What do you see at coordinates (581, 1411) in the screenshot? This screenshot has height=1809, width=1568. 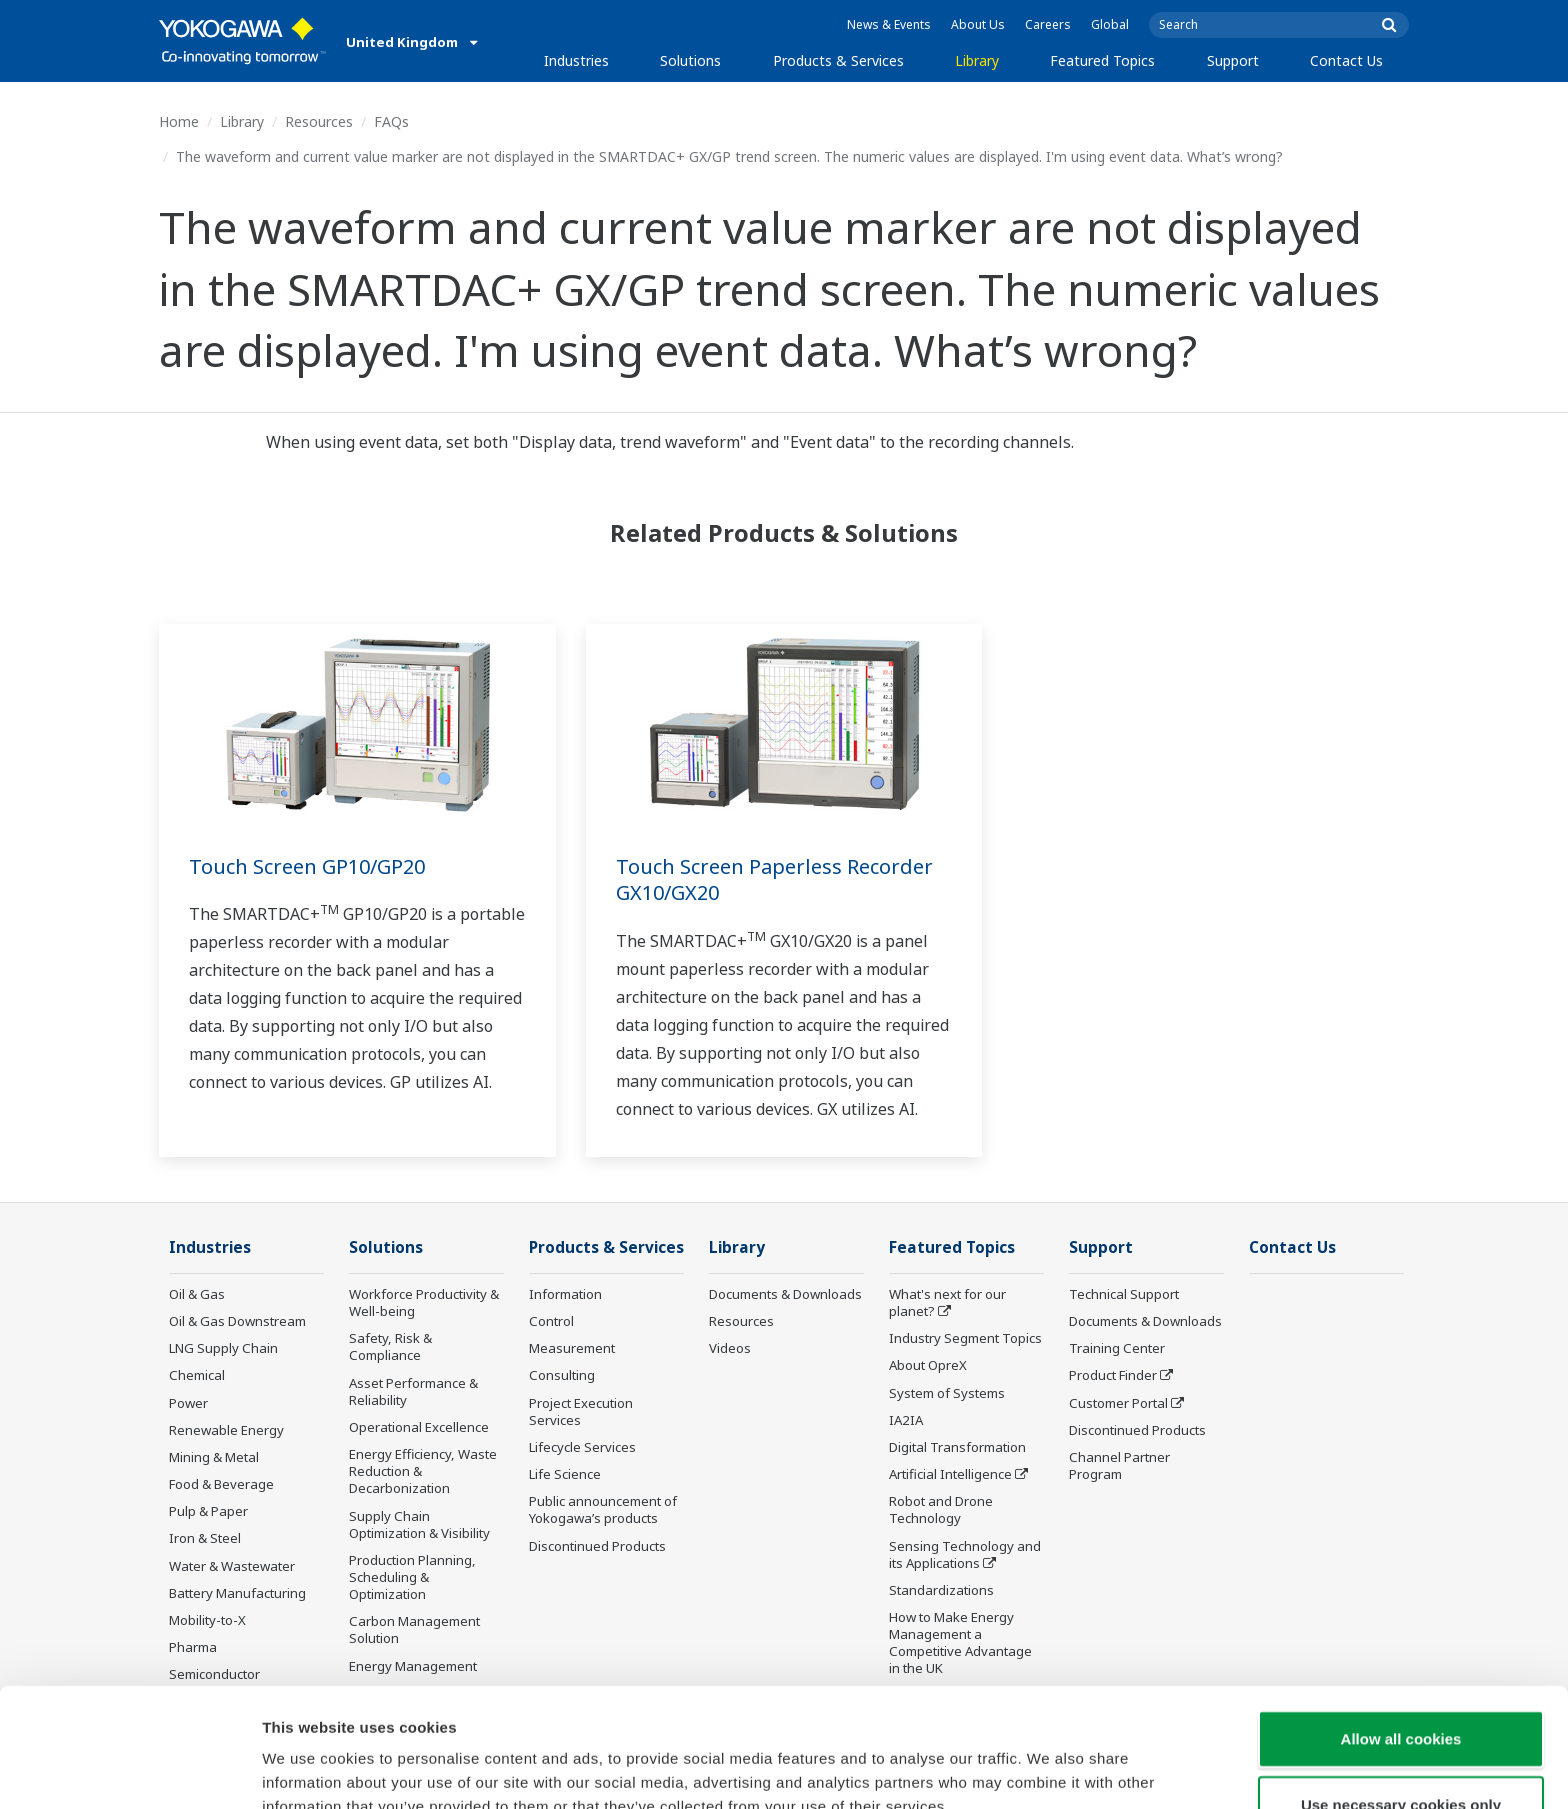 I see `Project Execution Services` at bounding box center [581, 1411].